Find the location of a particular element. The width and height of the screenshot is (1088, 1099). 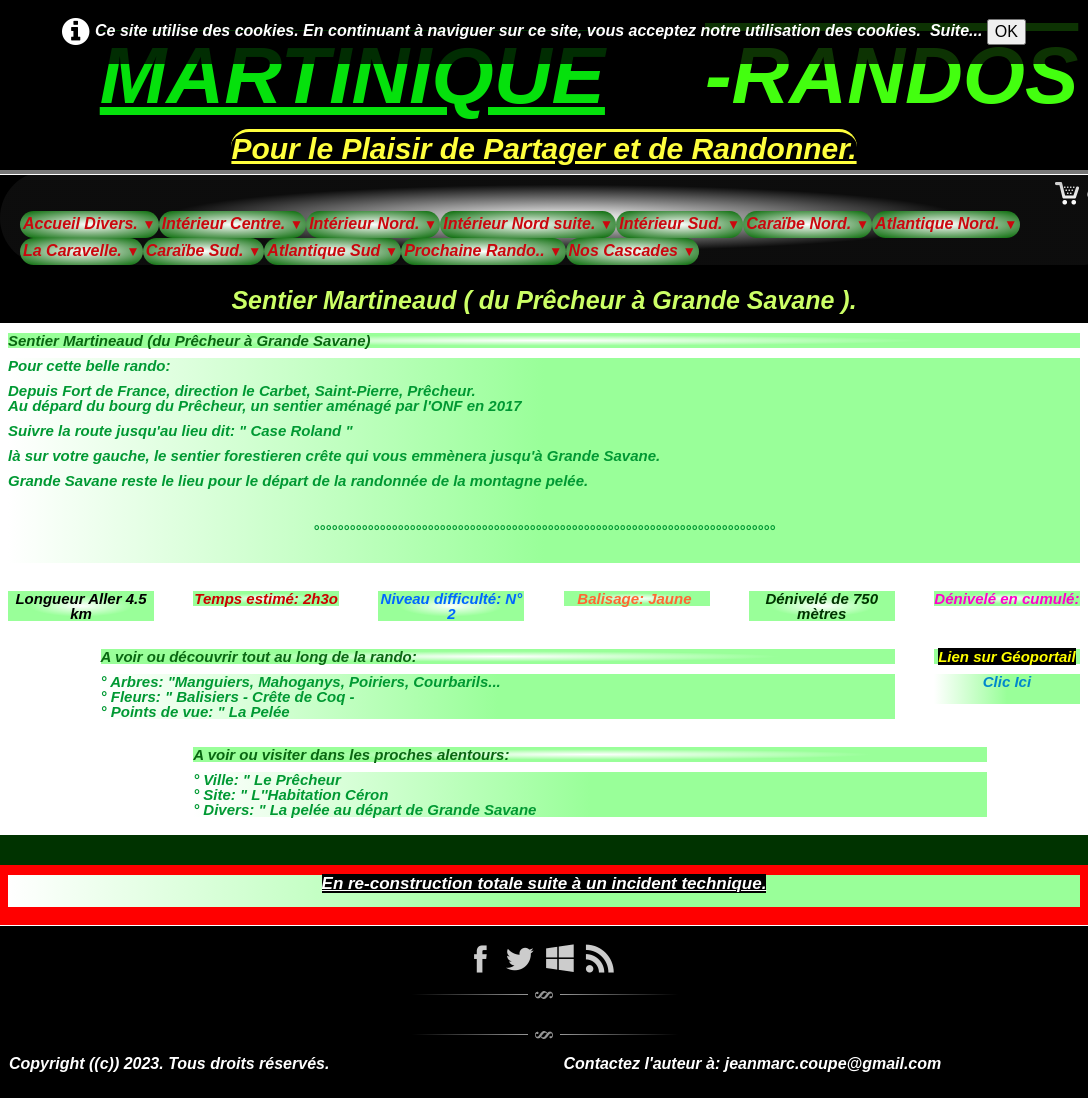

Caraïbe Sud. is located at coordinates (204, 250).